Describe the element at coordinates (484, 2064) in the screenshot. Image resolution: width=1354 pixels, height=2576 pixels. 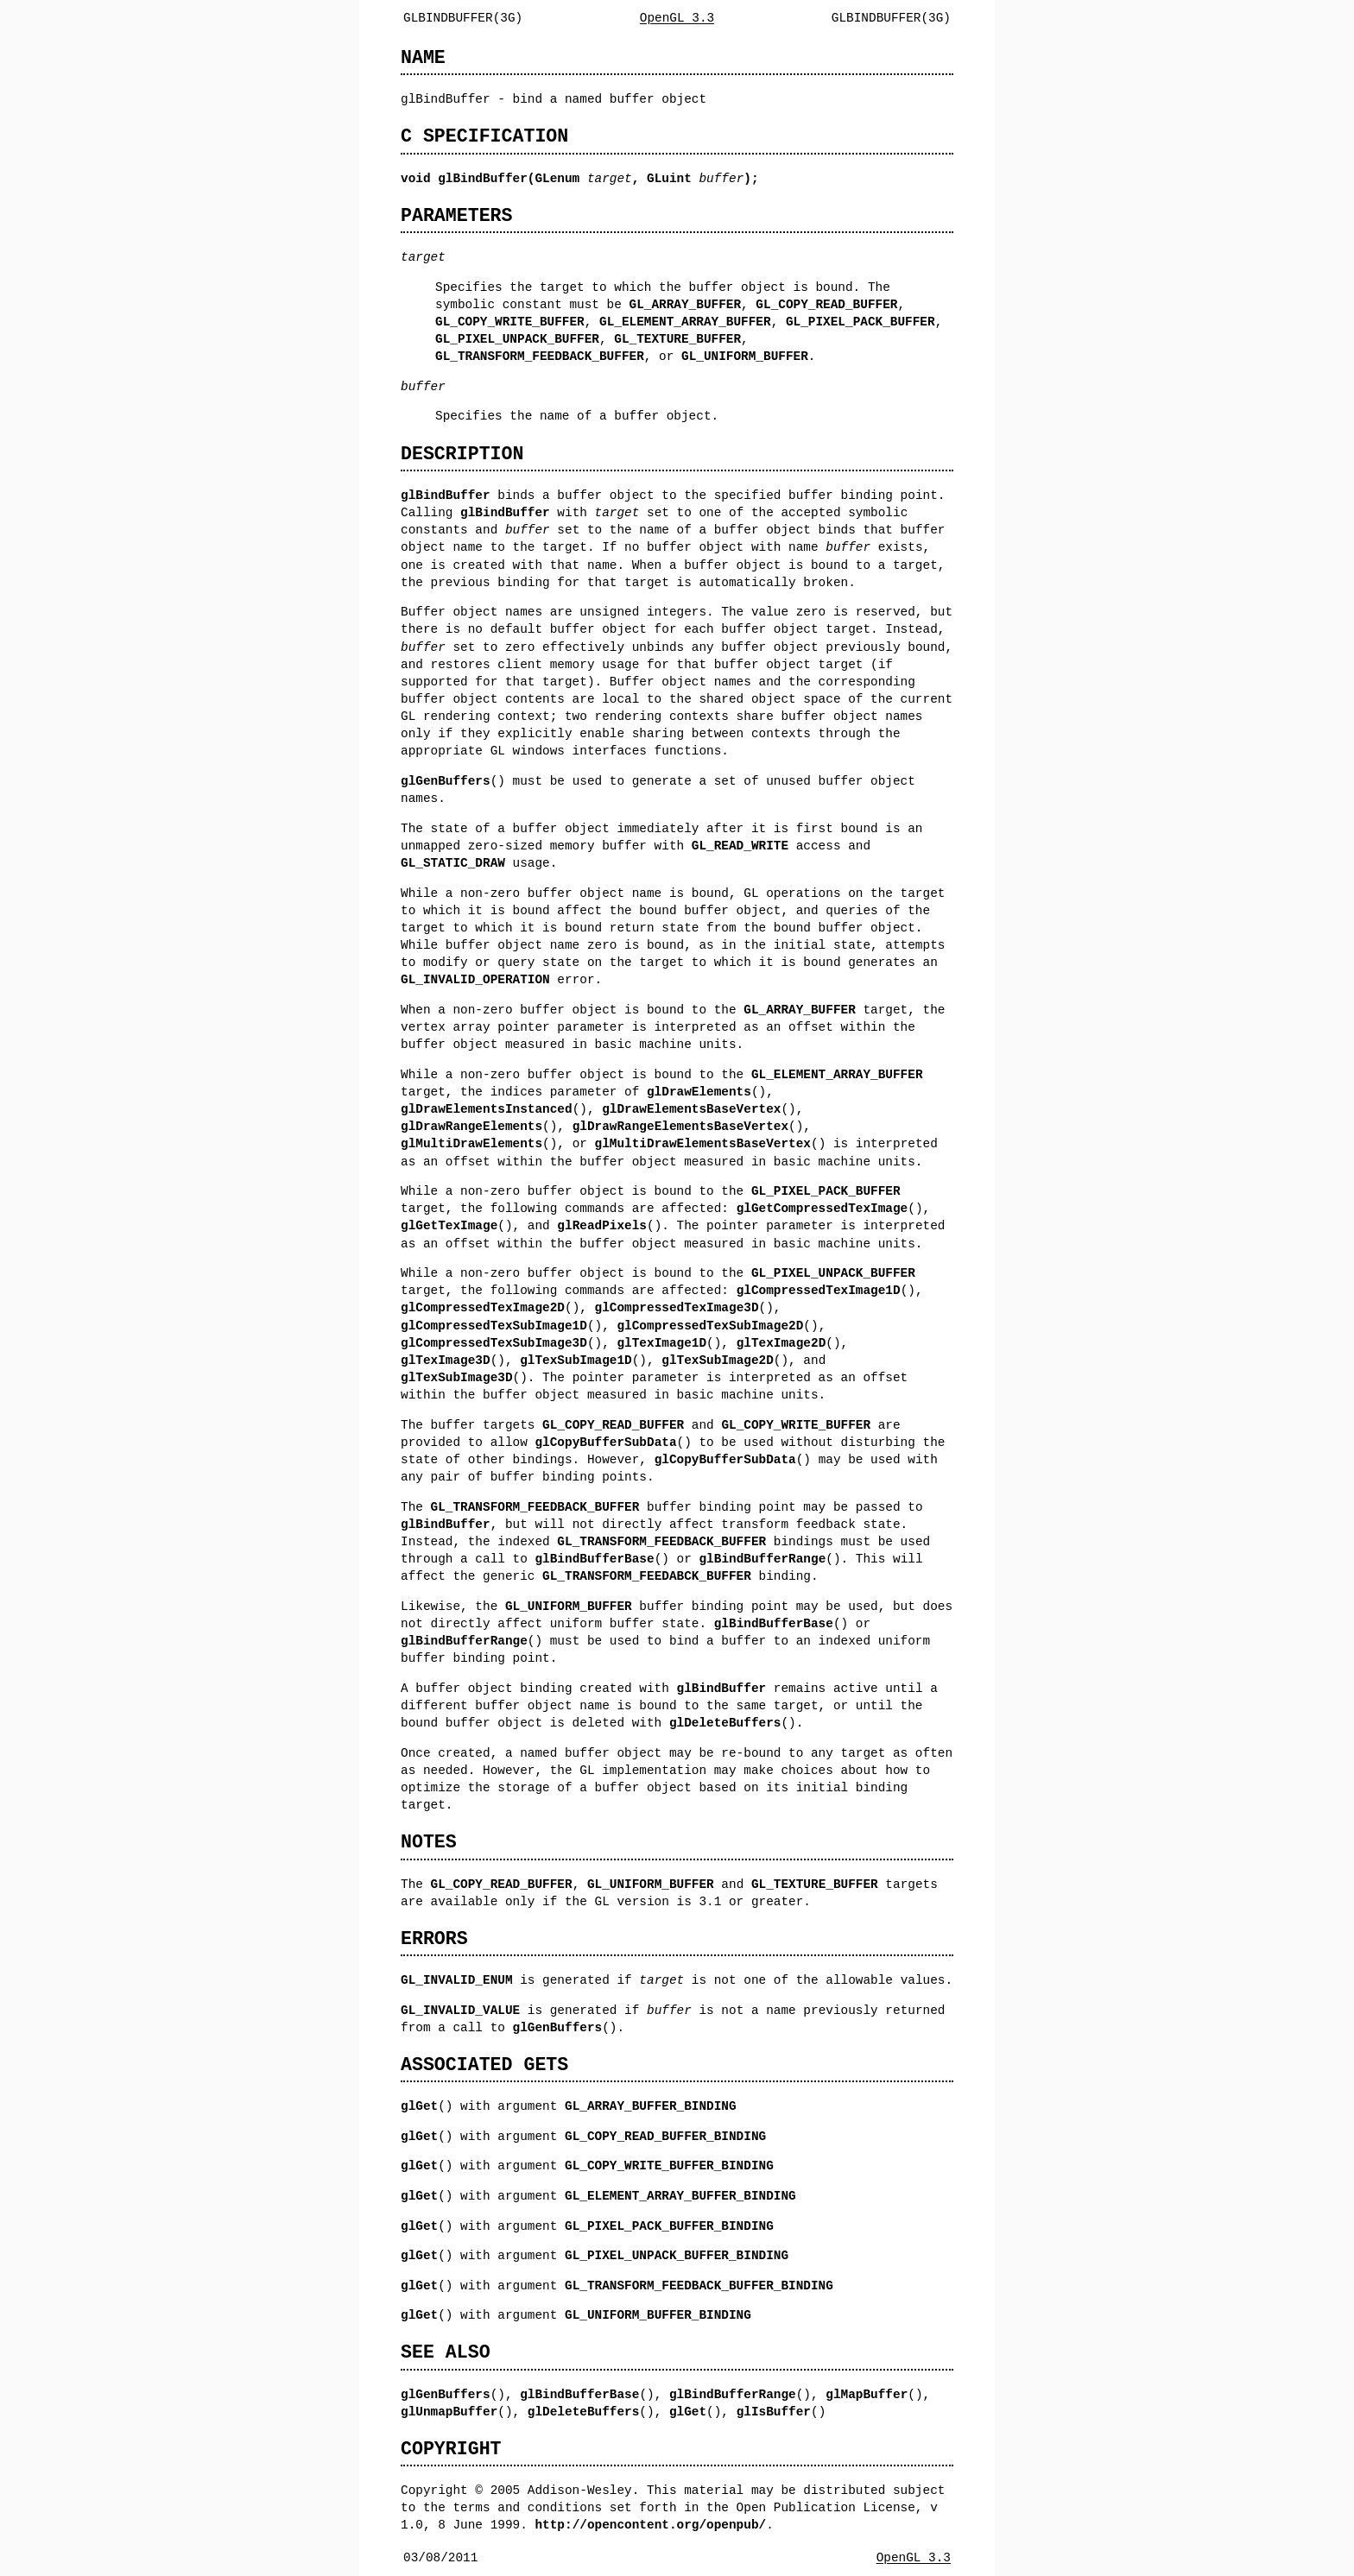
I see `ASSOCIATED GETS` at that location.